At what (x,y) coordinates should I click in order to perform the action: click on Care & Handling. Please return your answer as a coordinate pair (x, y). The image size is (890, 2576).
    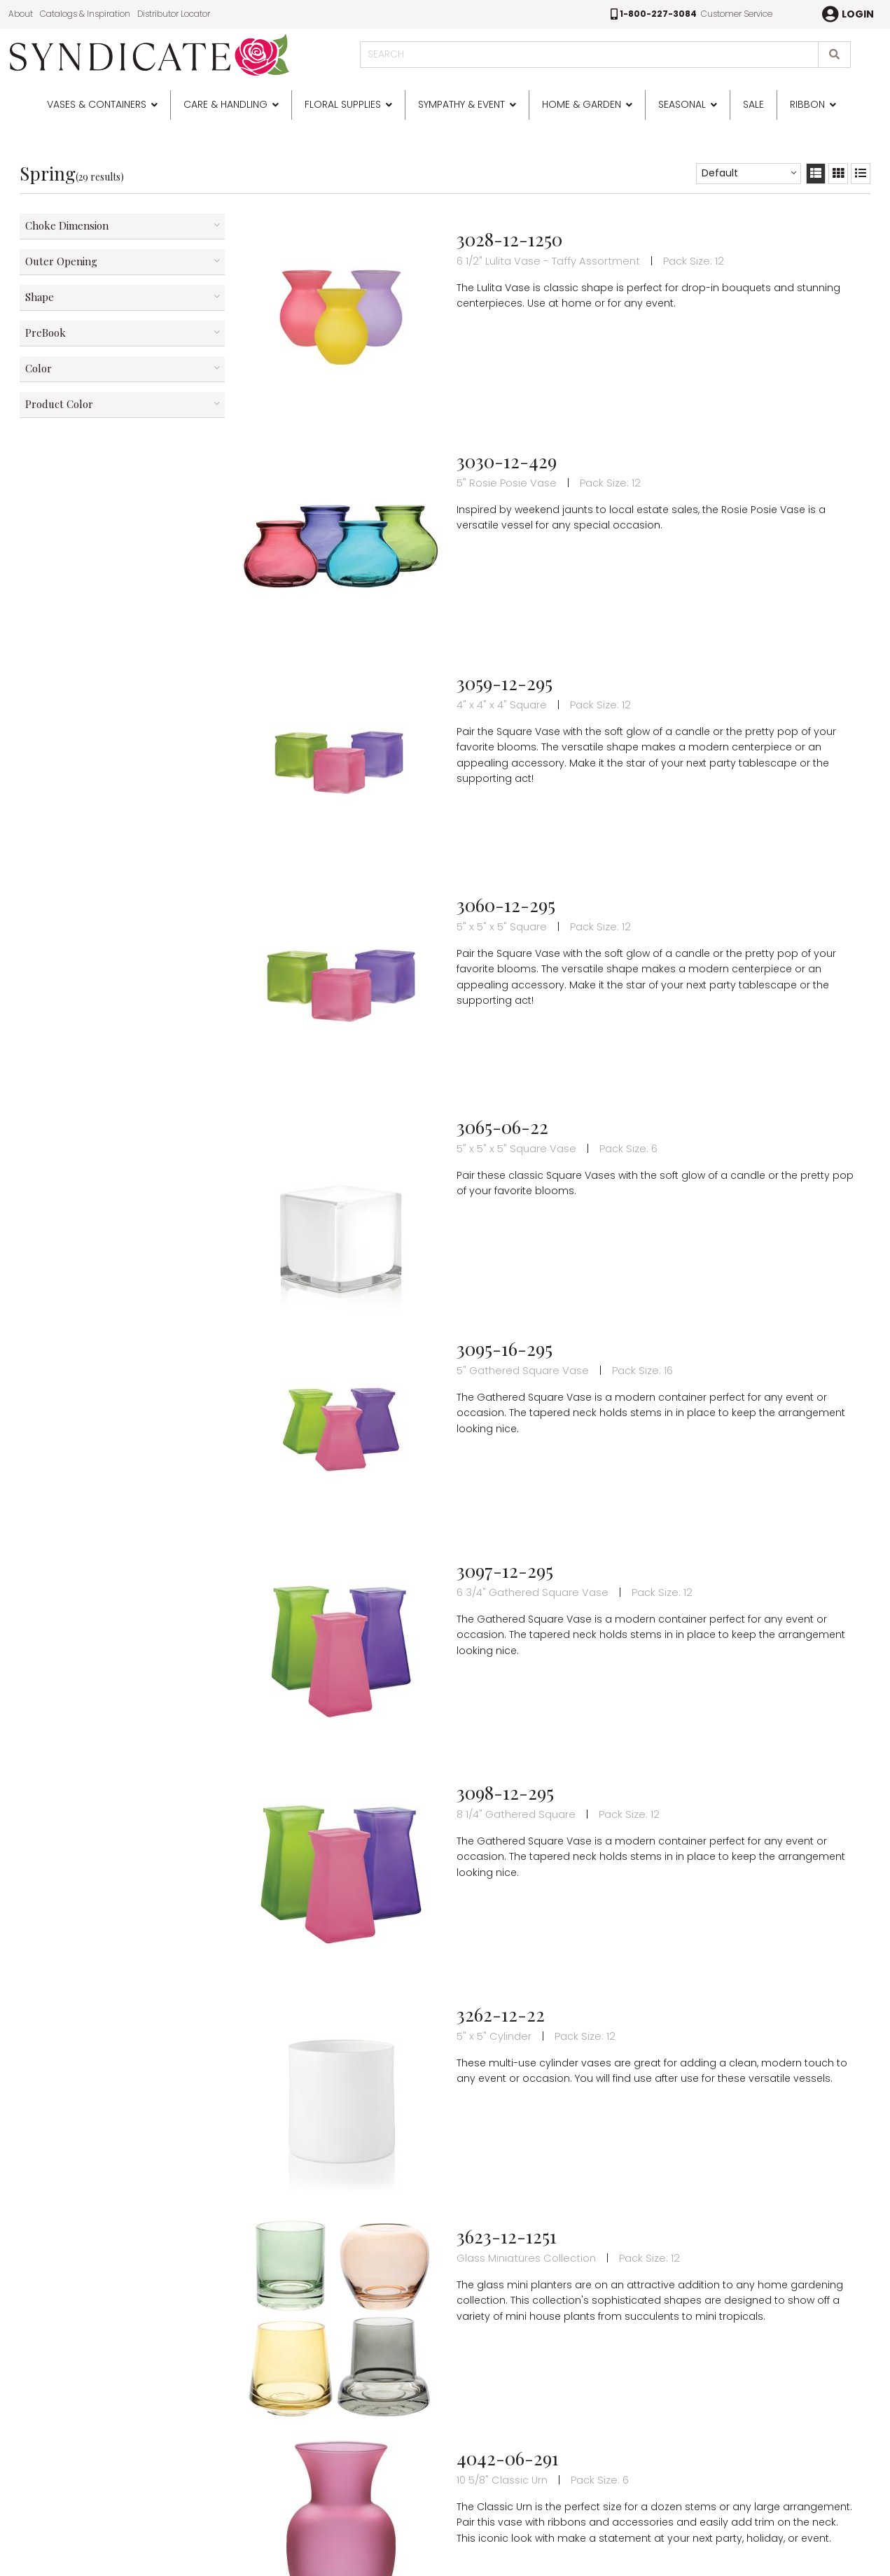
    Looking at the image, I should click on (225, 104).